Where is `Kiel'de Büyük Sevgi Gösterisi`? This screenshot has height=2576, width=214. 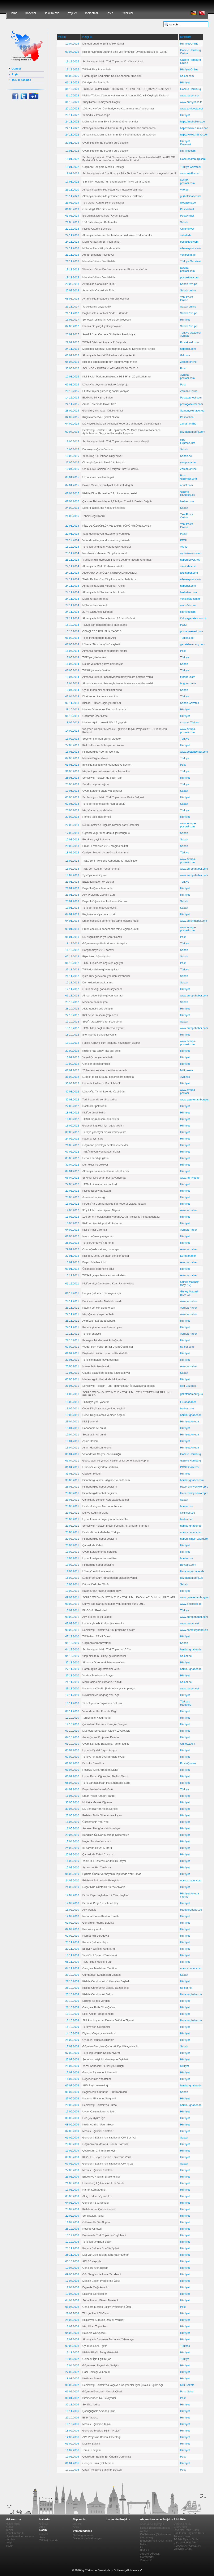
Kiel'de Büyük Sevgi Gösterisi is located at coordinates (100, 2352).